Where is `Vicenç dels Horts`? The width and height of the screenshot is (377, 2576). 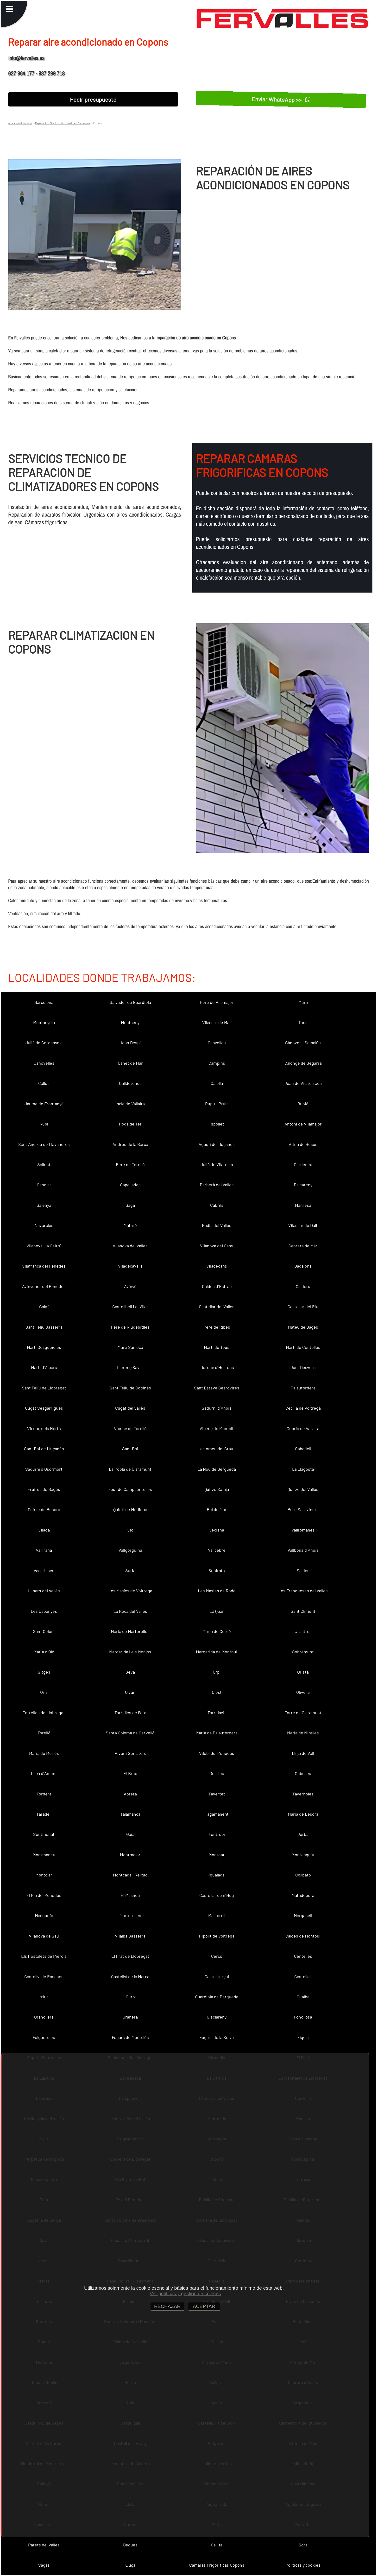 Vicenç dels Horts is located at coordinates (44, 1428).